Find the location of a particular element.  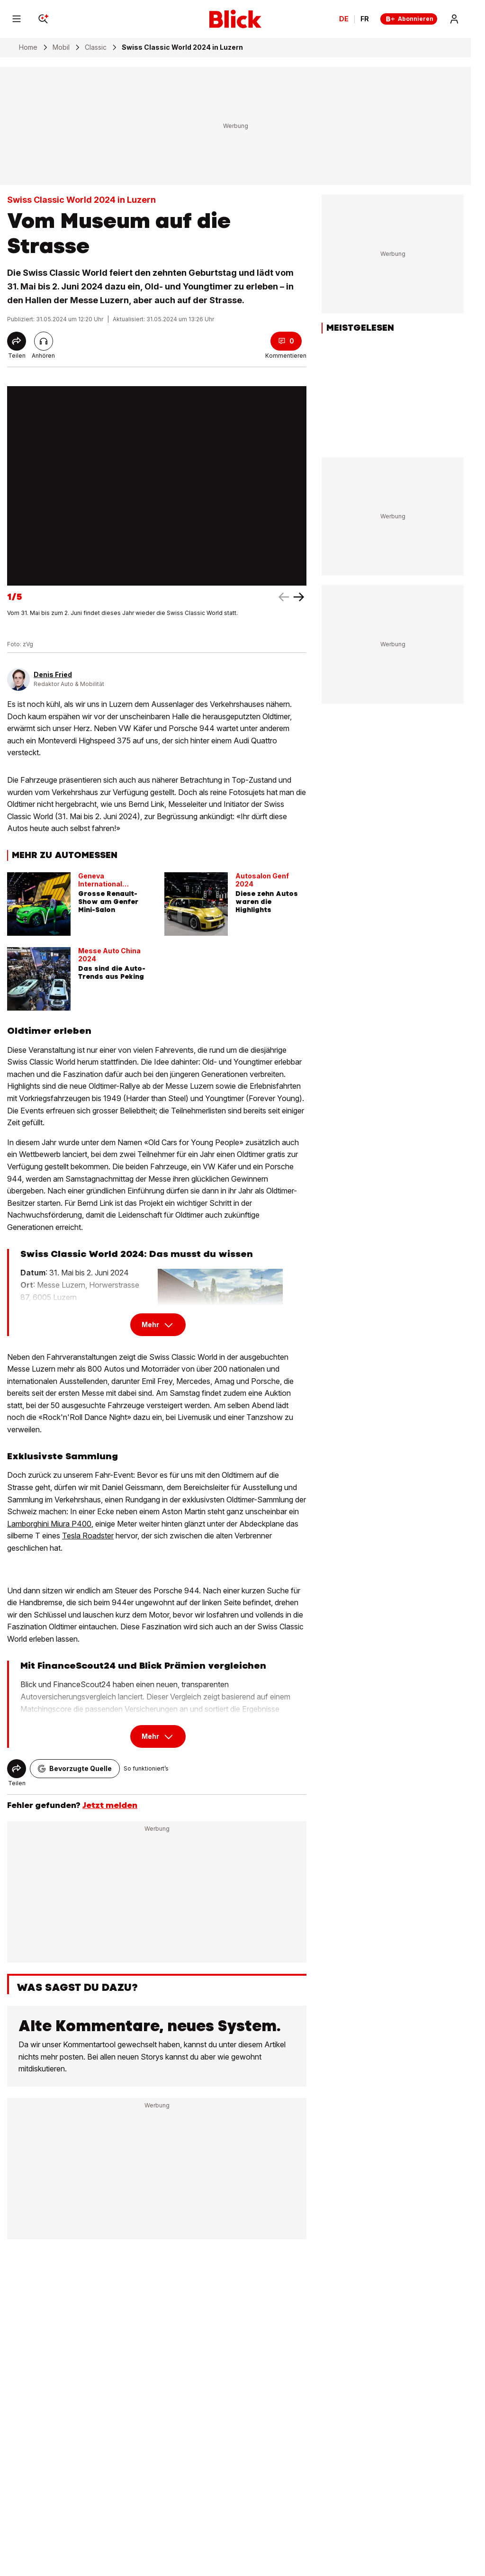

Classic is located at coordinates (96, 47).